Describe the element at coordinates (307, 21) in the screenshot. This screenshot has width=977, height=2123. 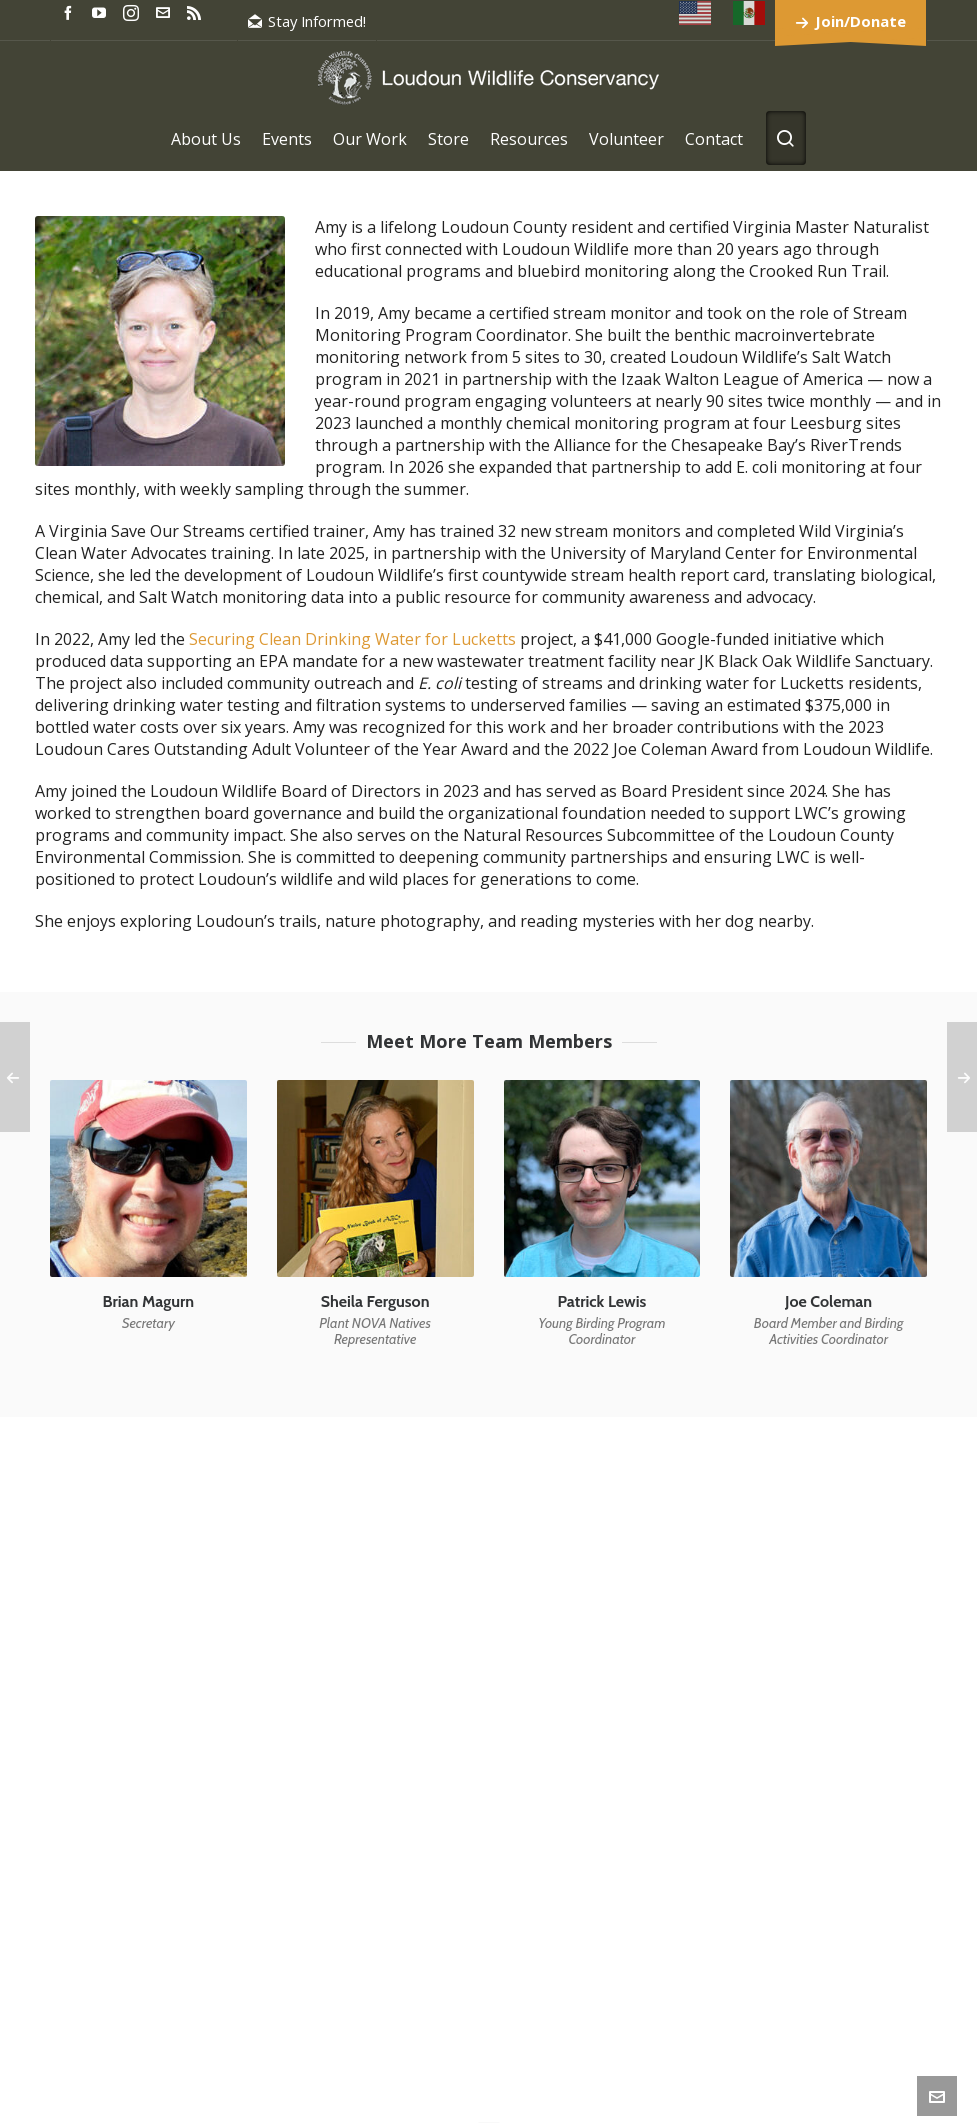
I see `Stay Informed!` at that location.